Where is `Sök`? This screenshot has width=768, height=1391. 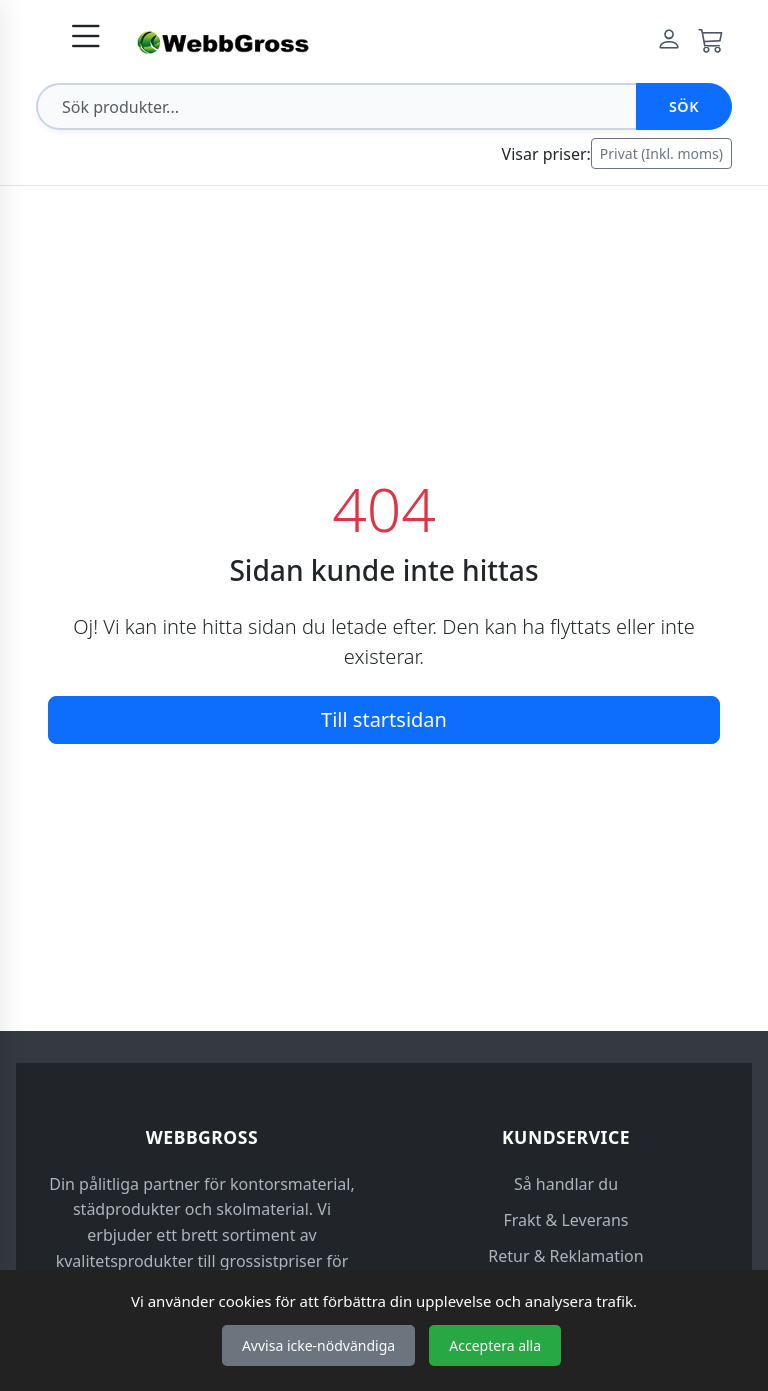
Sök is located at coordinates (684, 106).